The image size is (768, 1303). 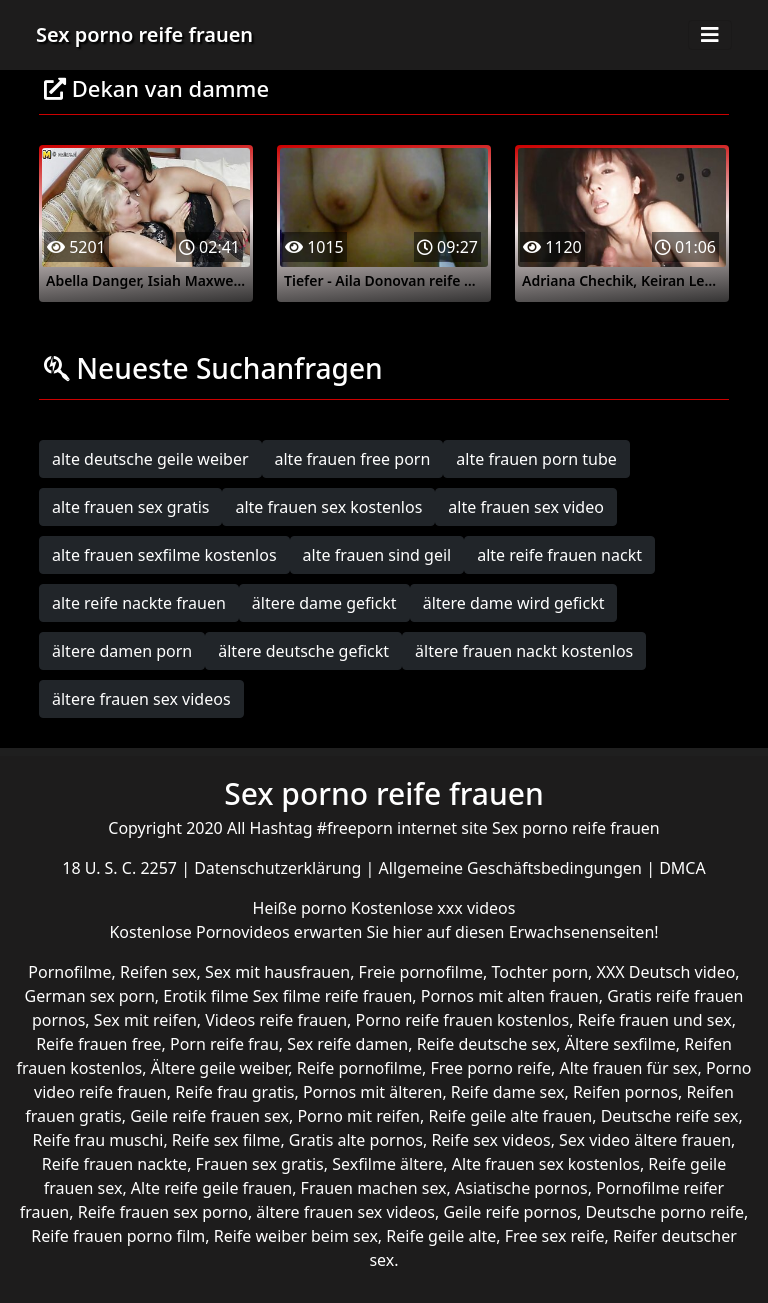 What do you see at coordinates (490, 1140) in the screenshot?
I see `Reife sex videos` at bounding box center [490, 1140].